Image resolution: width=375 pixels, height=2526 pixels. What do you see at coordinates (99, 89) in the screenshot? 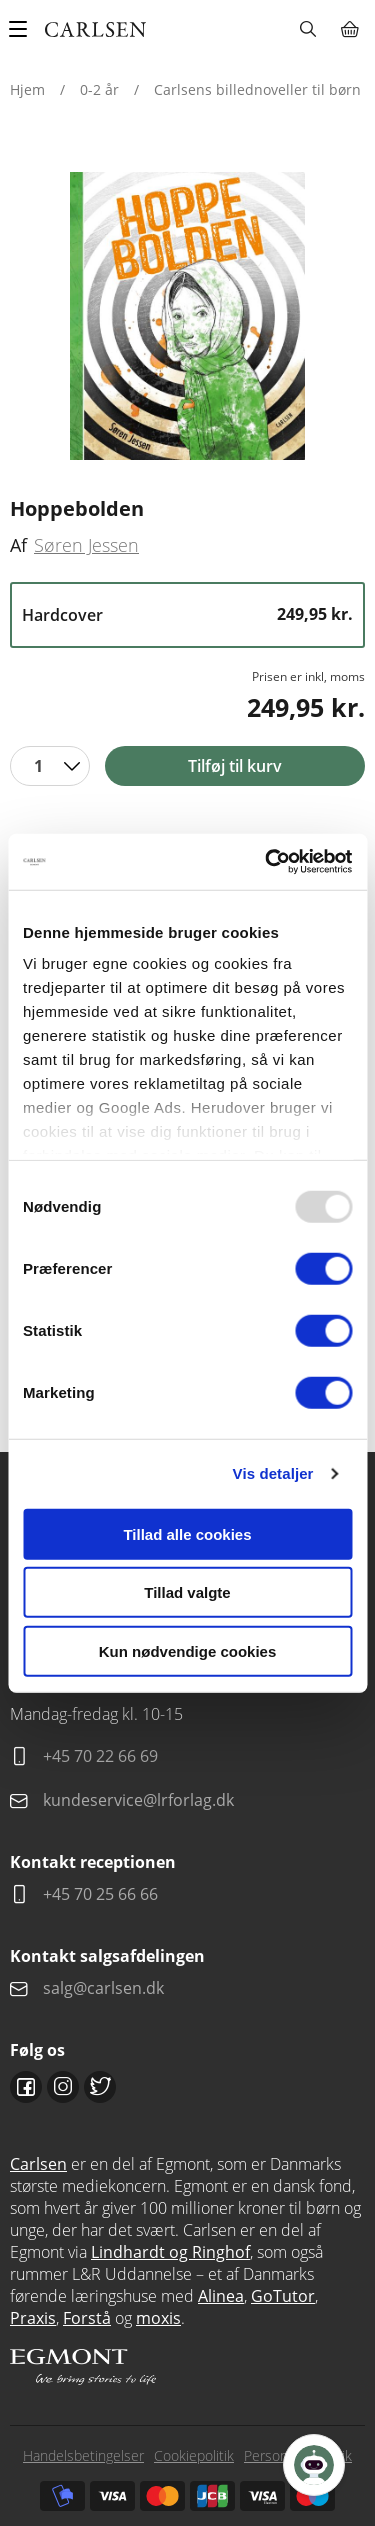
I see `0-2 år` at bounding box center [99, 89].